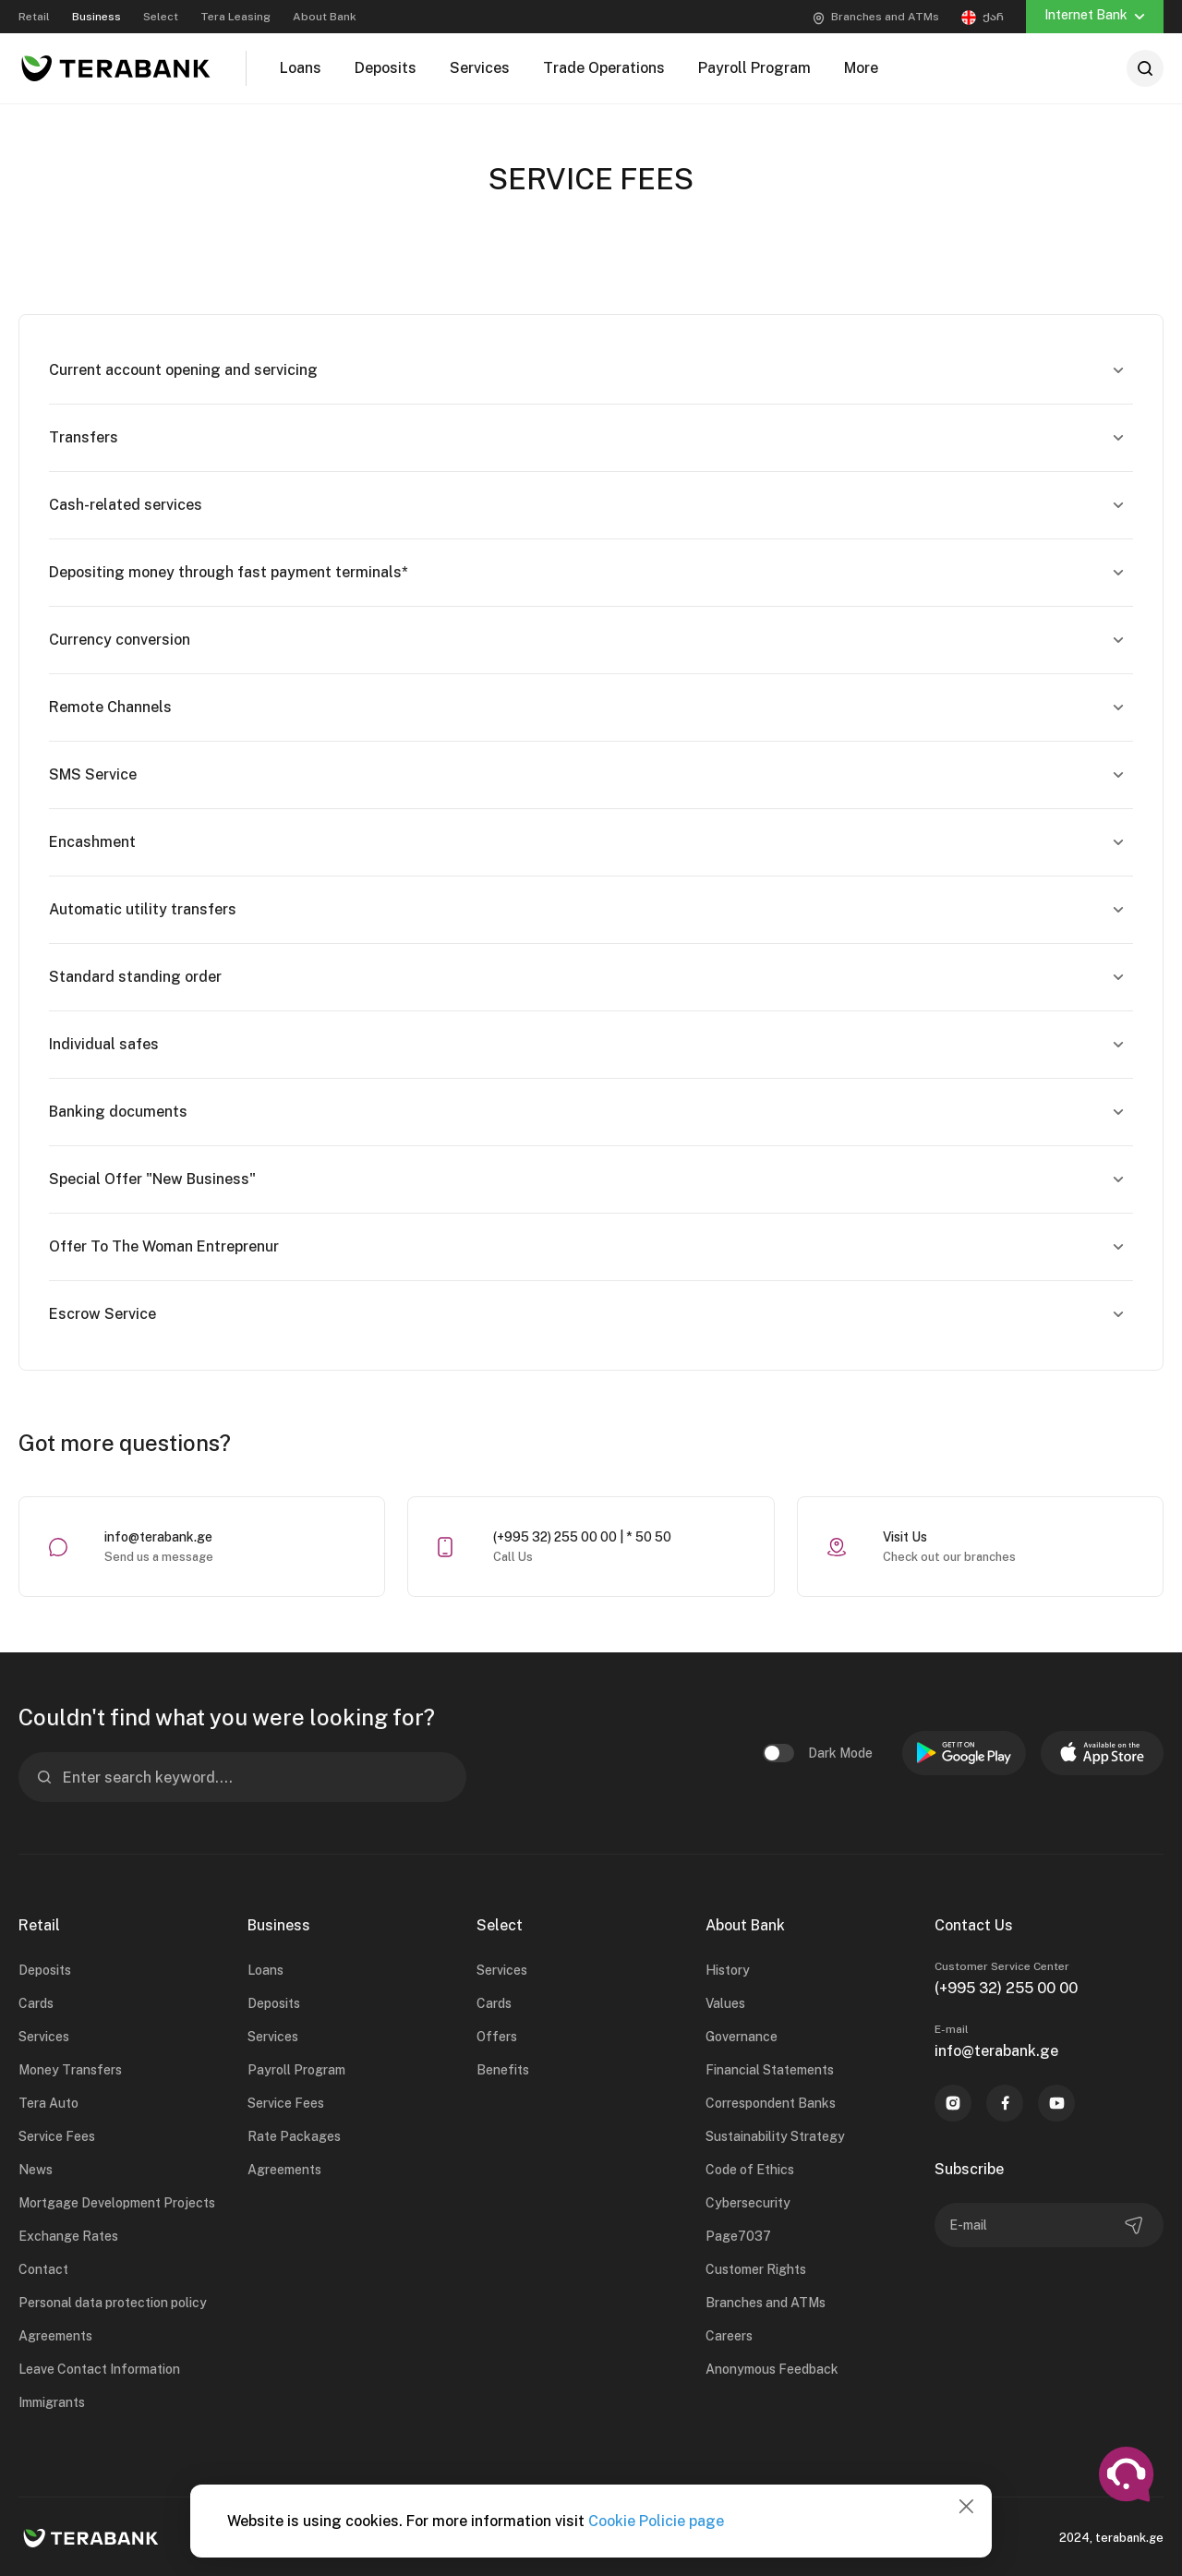 This screenshot has height=2576, width=1182. Describe the element at coordinates (748, 2202) in the screenshot. I see `Cybersecurity` at that location.